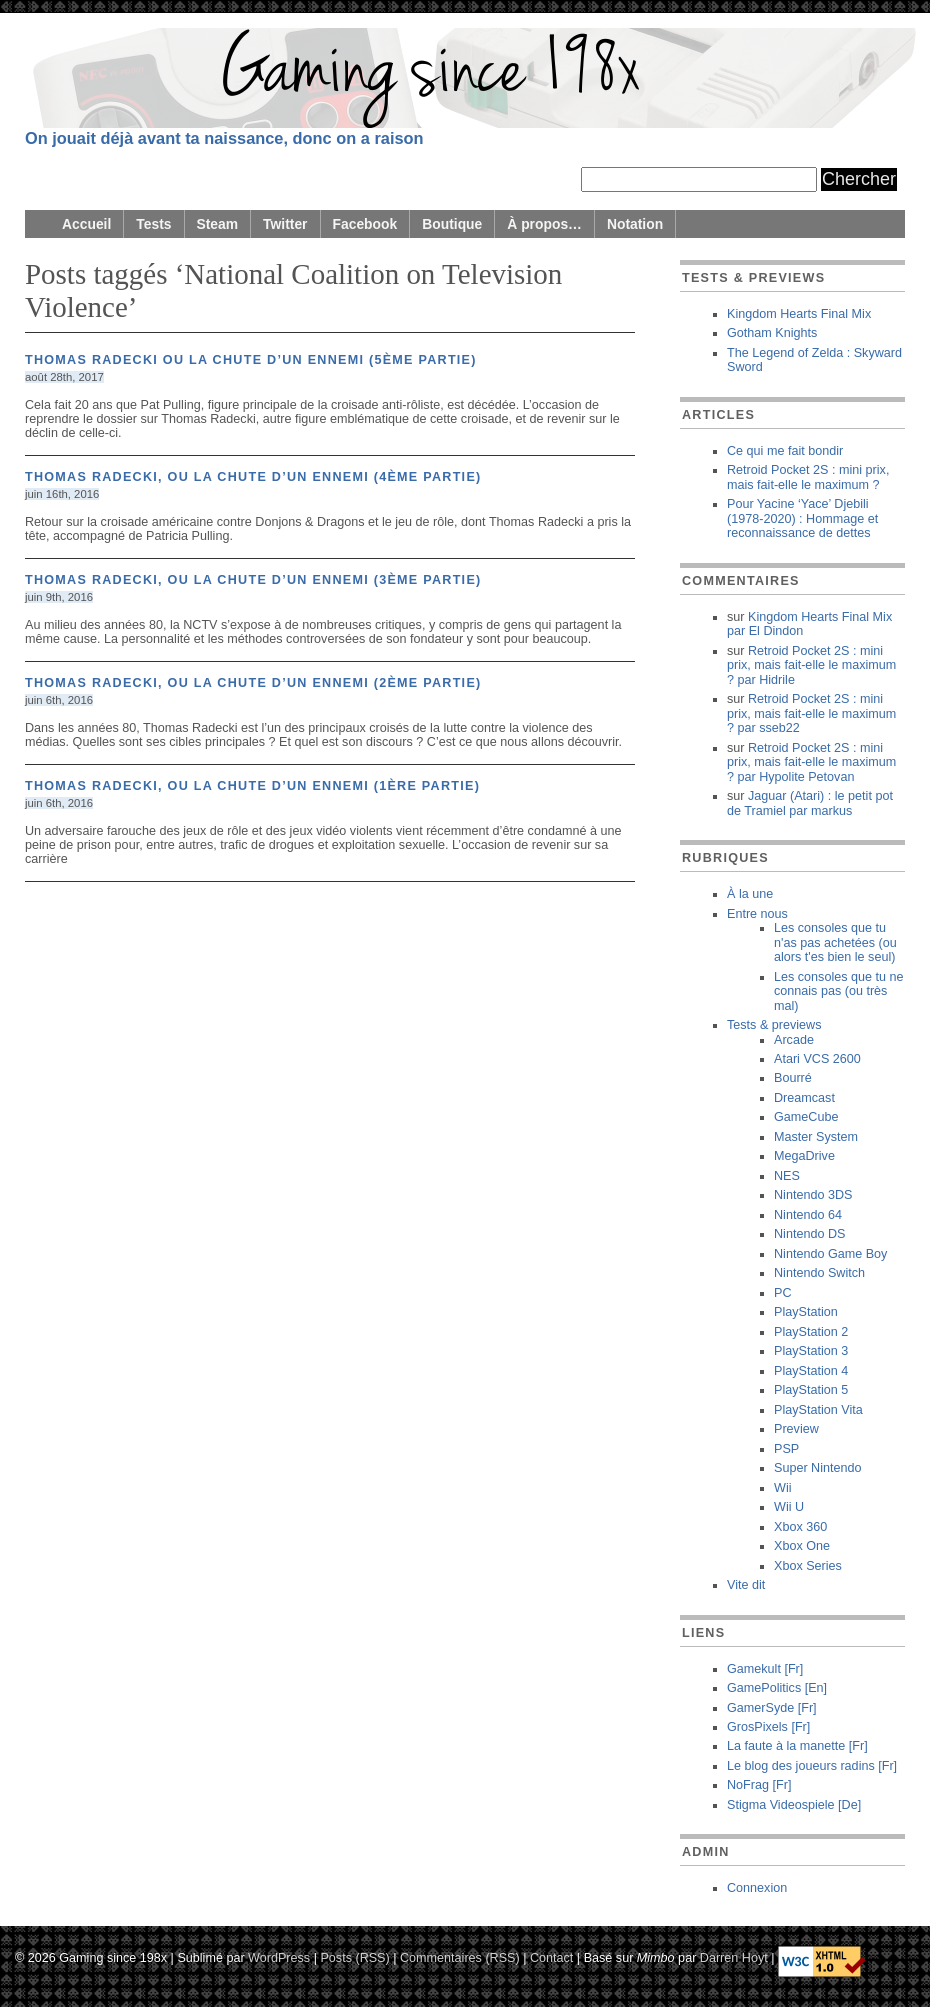 The height and width of the screenshot is (2007, 930). What do you see at coordinates (818, 1410) in the screenshot?
I see `PlayStation Vita` at bounding box center [818, 1410].